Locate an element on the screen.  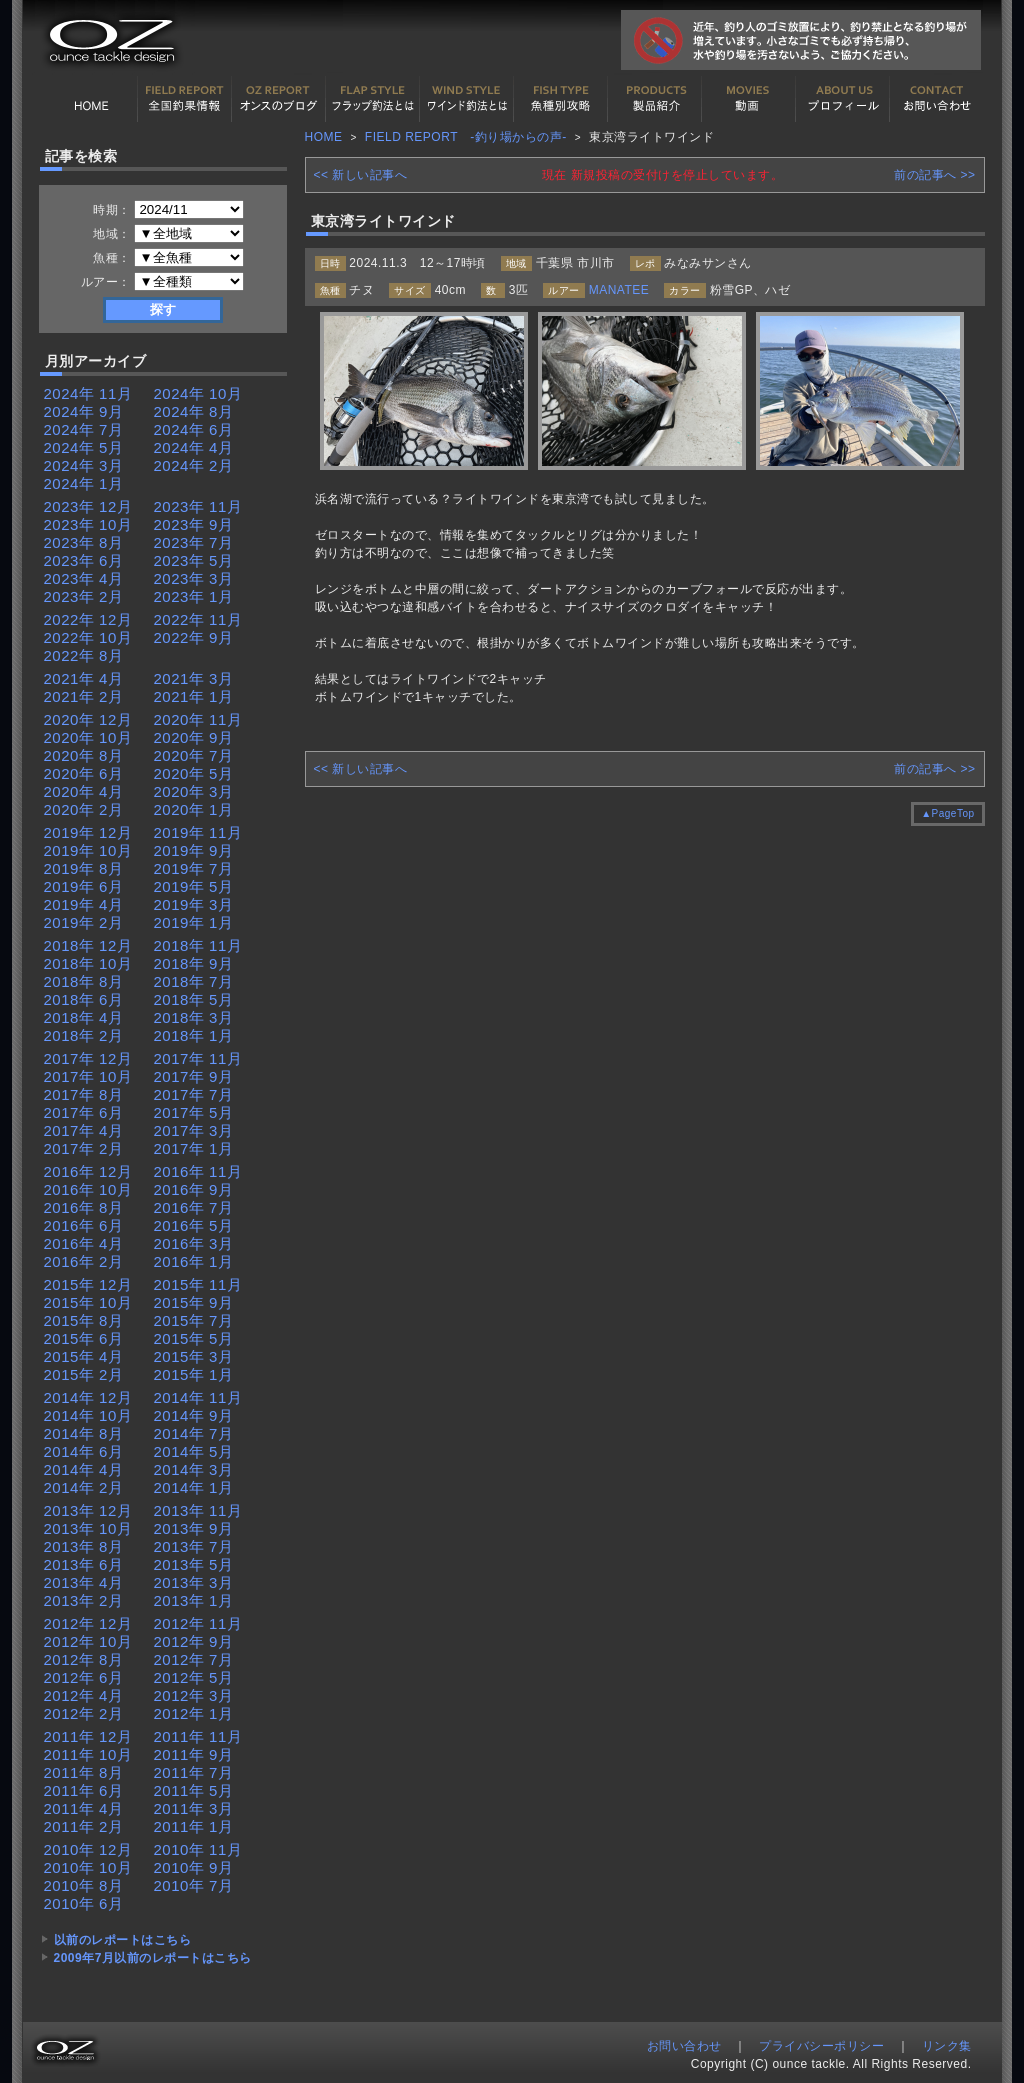
2024年 11月 is located at coordinates (88, 393).